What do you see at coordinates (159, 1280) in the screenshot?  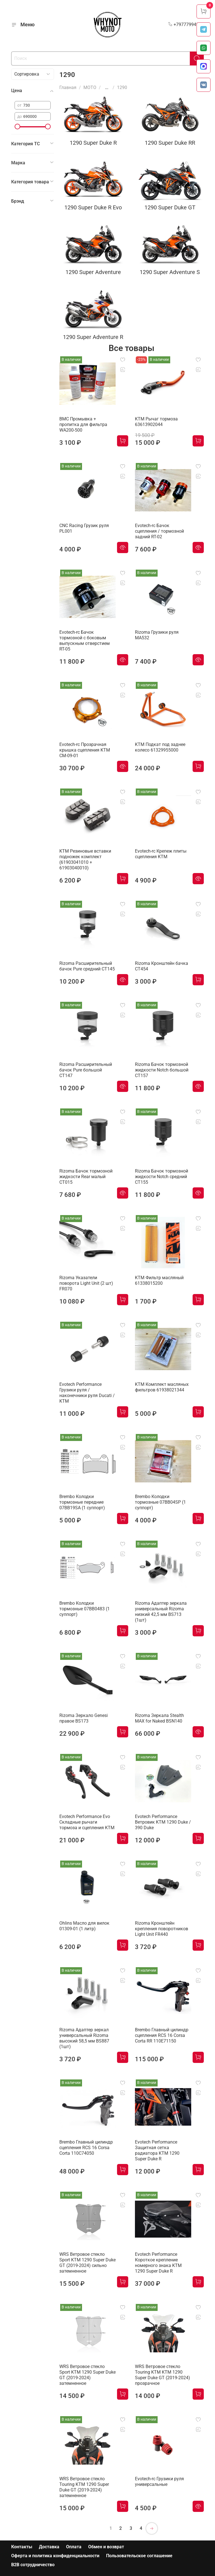 I see `KTM Фильтр масляный 61338015200` at bounding box center [159, 1280].